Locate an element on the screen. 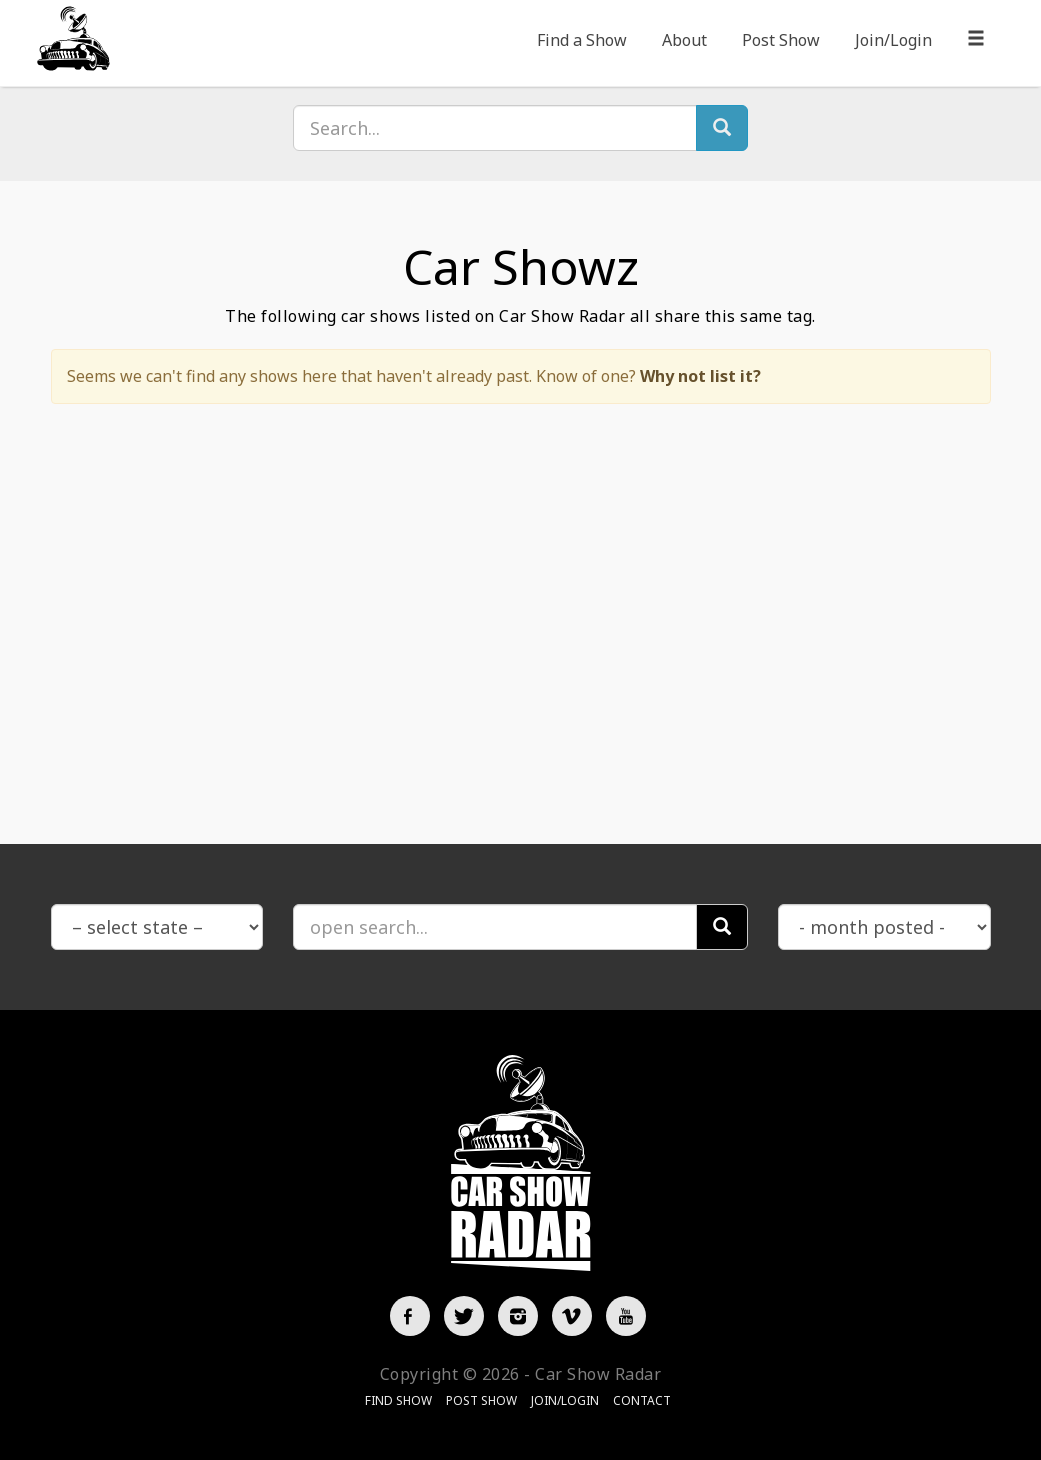 The width and height of the screenshot is (1041, 1460). Post Show is located at coordinates (781, 40).